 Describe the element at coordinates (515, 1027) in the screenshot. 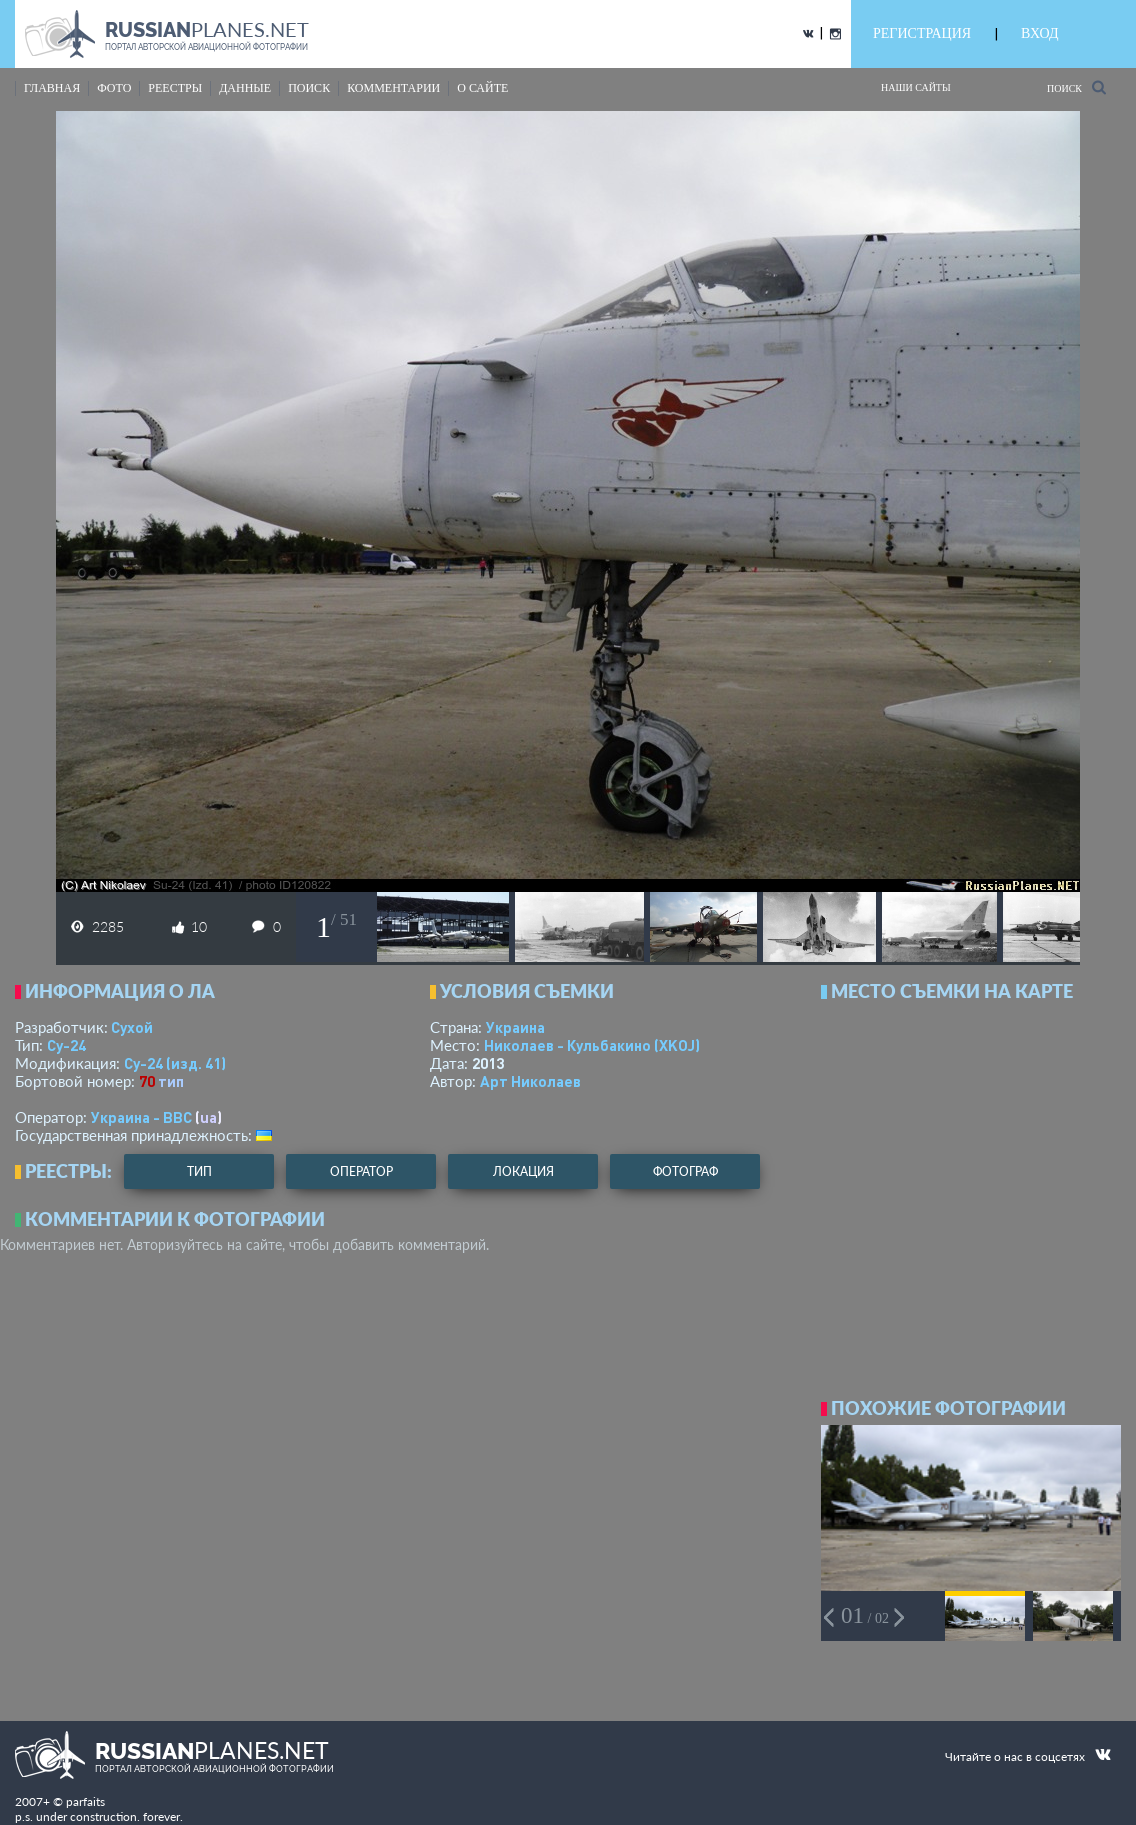

I see `Украина` at that location.